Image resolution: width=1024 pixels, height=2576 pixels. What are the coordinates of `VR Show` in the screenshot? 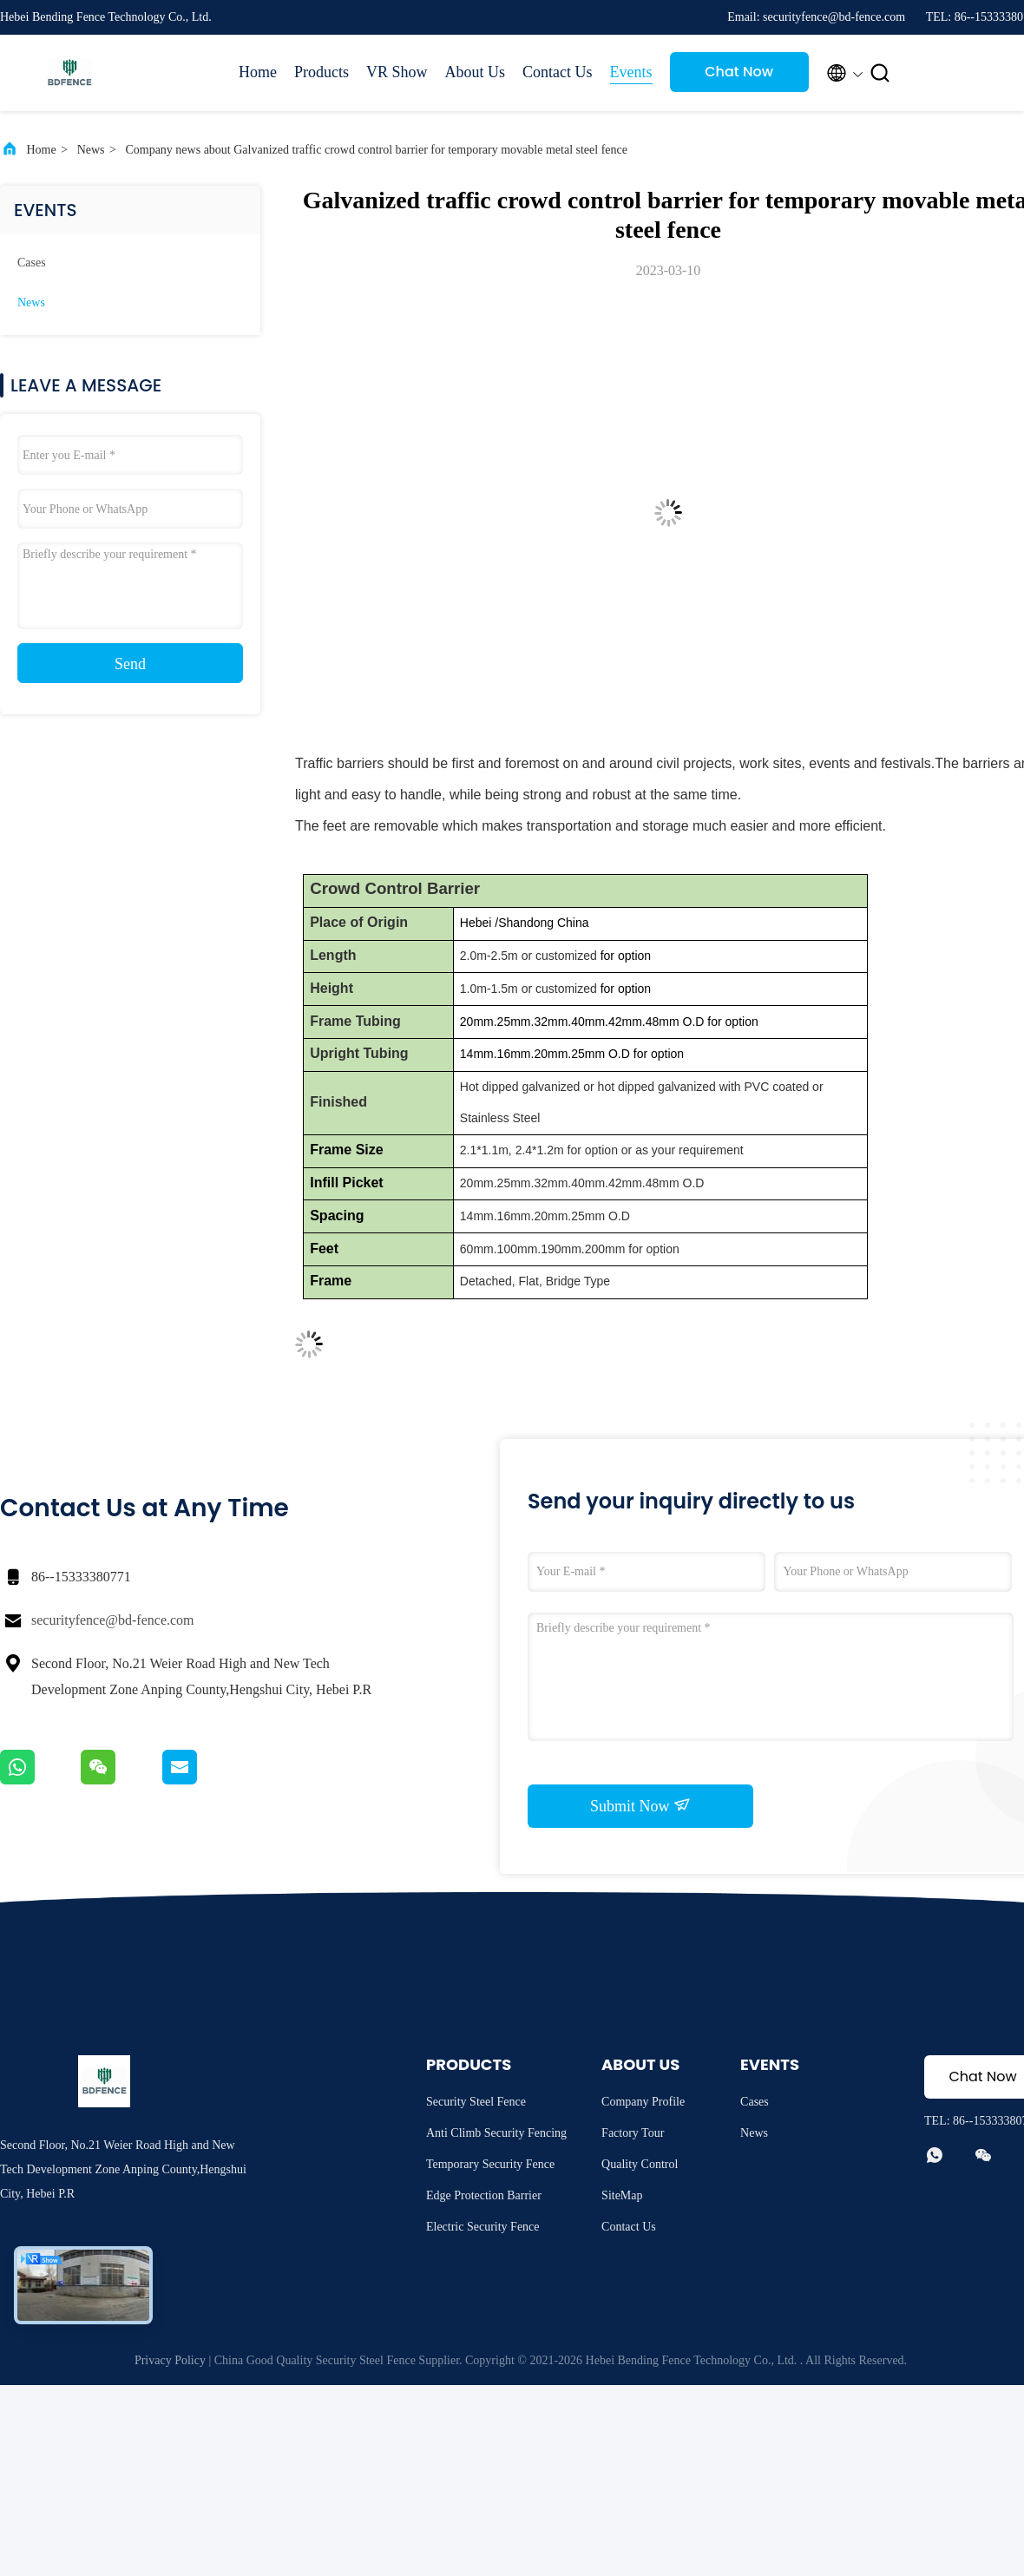 It's located at (397, 72).